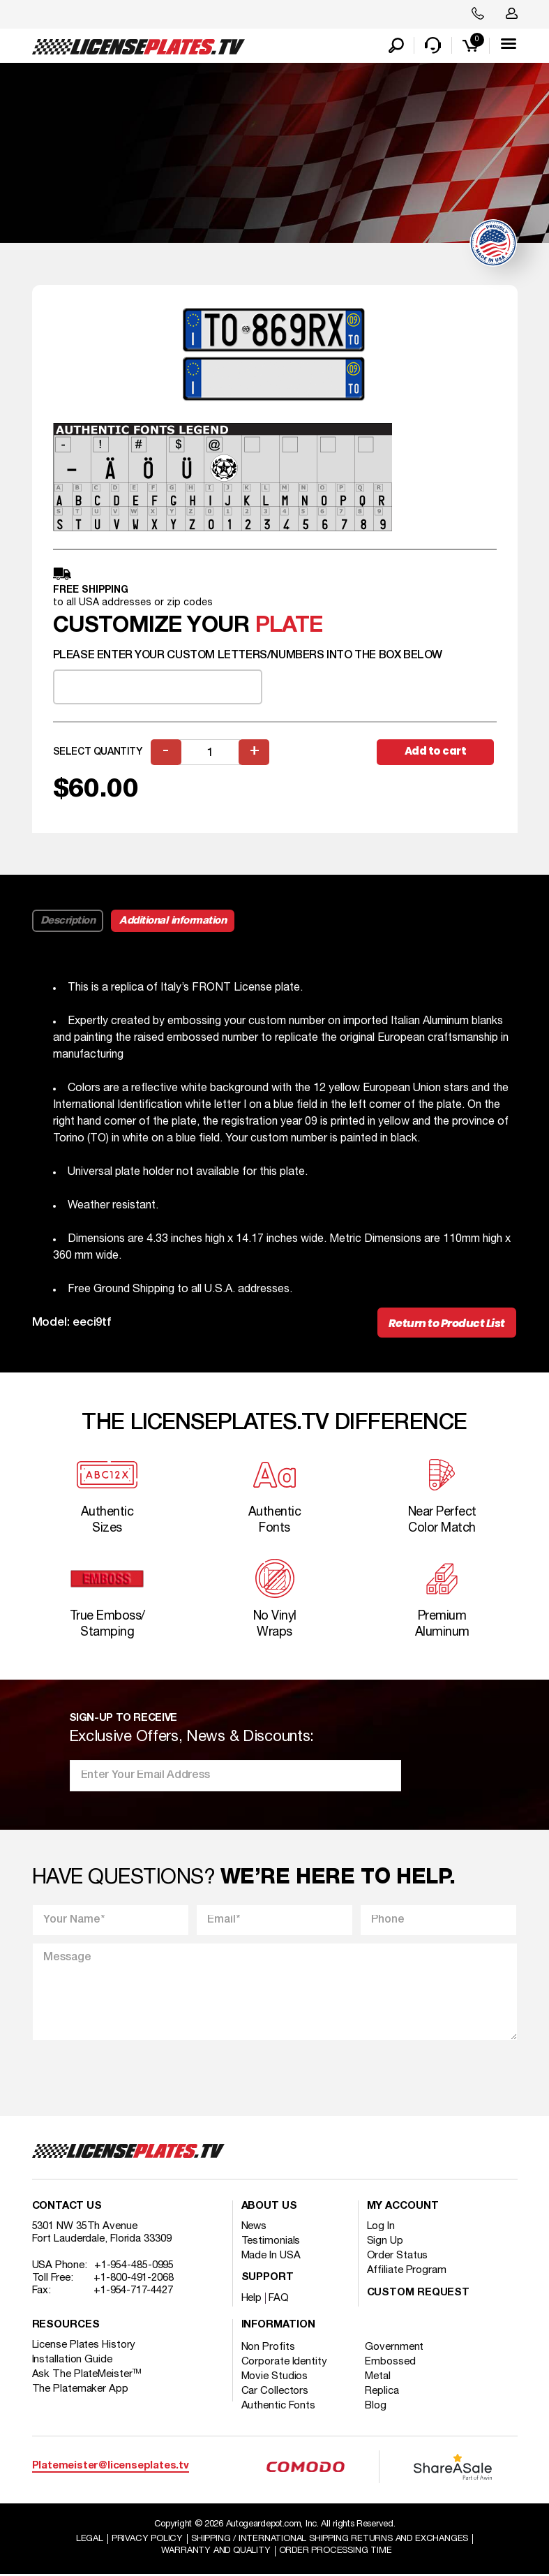 This screenshot has height=2576, width=549. What do you see at coordinates (80, 2390) in the screenshot?
I see `The Platemaker App` at bounding box center [80, 2390].